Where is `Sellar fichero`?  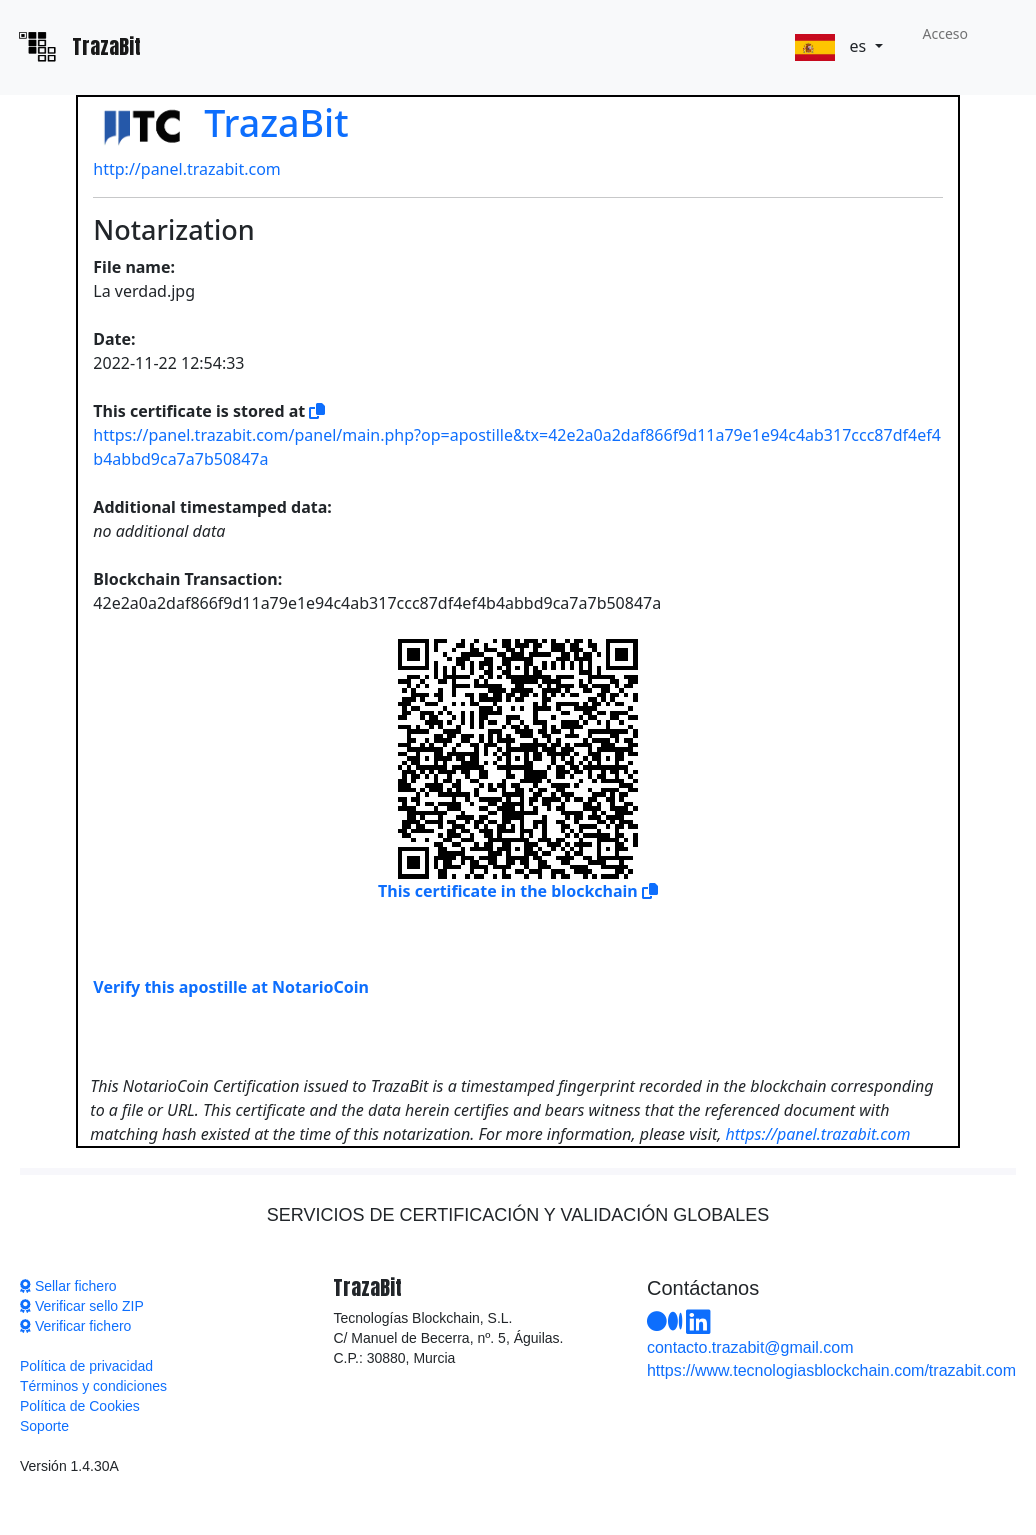
Sellar fichero is located at coordinates (68, 1286).